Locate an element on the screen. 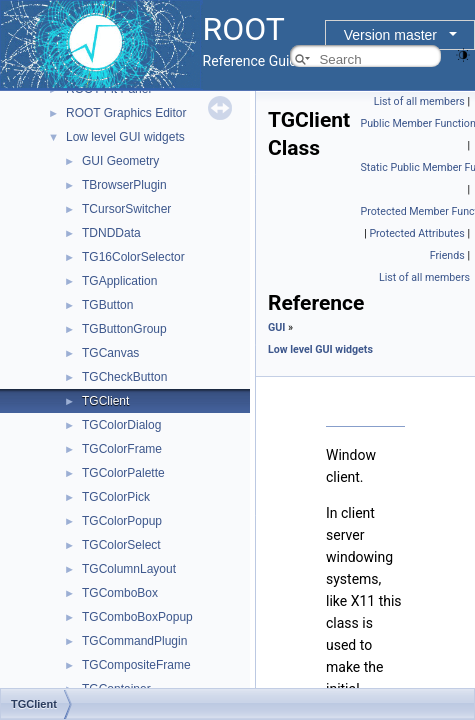 This screenshot has width=475, height=720. GUI is located at coordinates (276, 327).